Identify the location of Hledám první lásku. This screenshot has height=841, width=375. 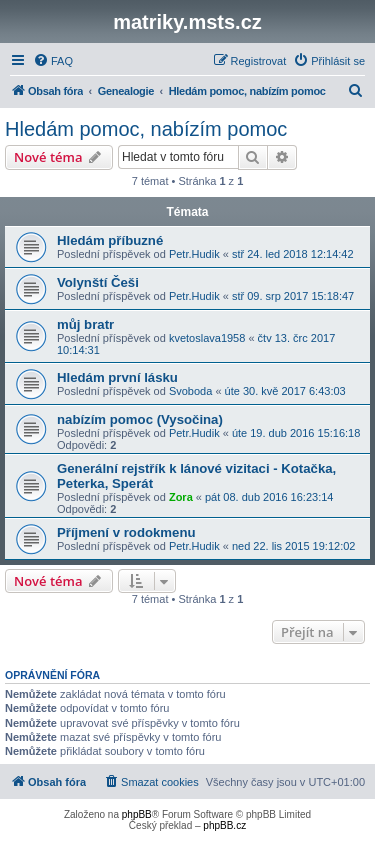
(117, 377).